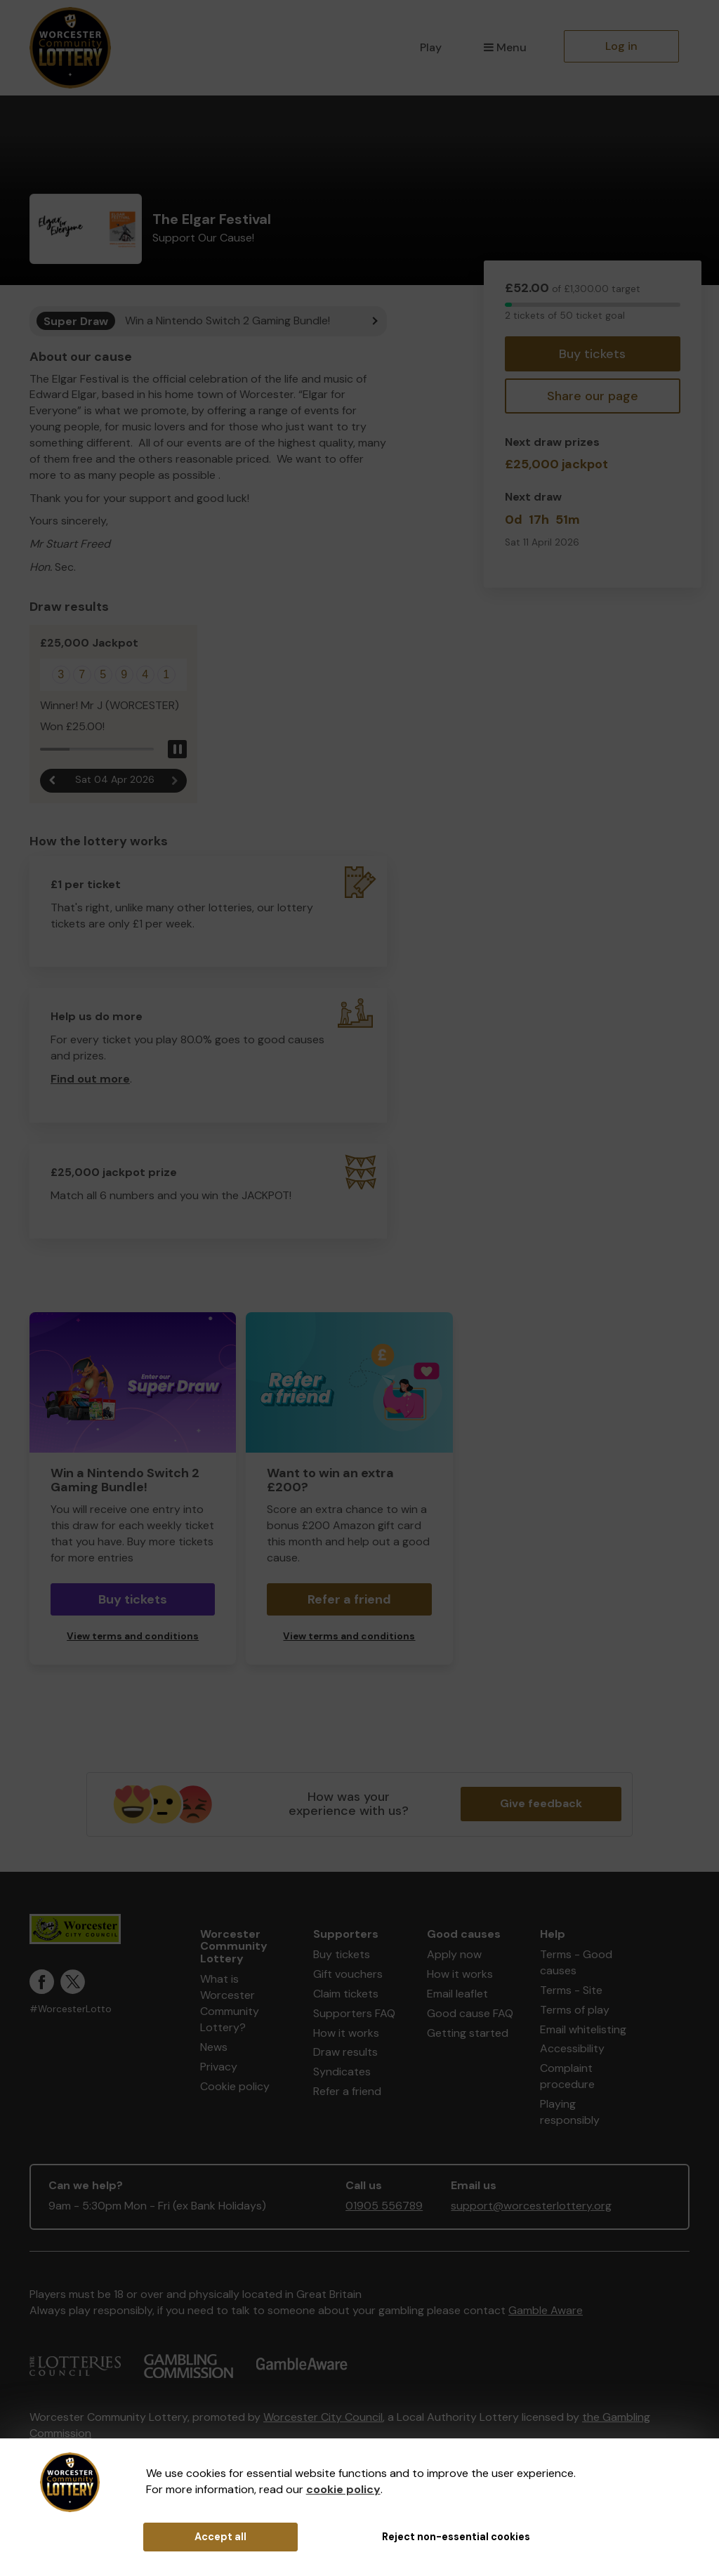  What do you see at coordinates (90, 1078) in the screenshot?
I see `Find out more` at bounding box center [90, 1078].